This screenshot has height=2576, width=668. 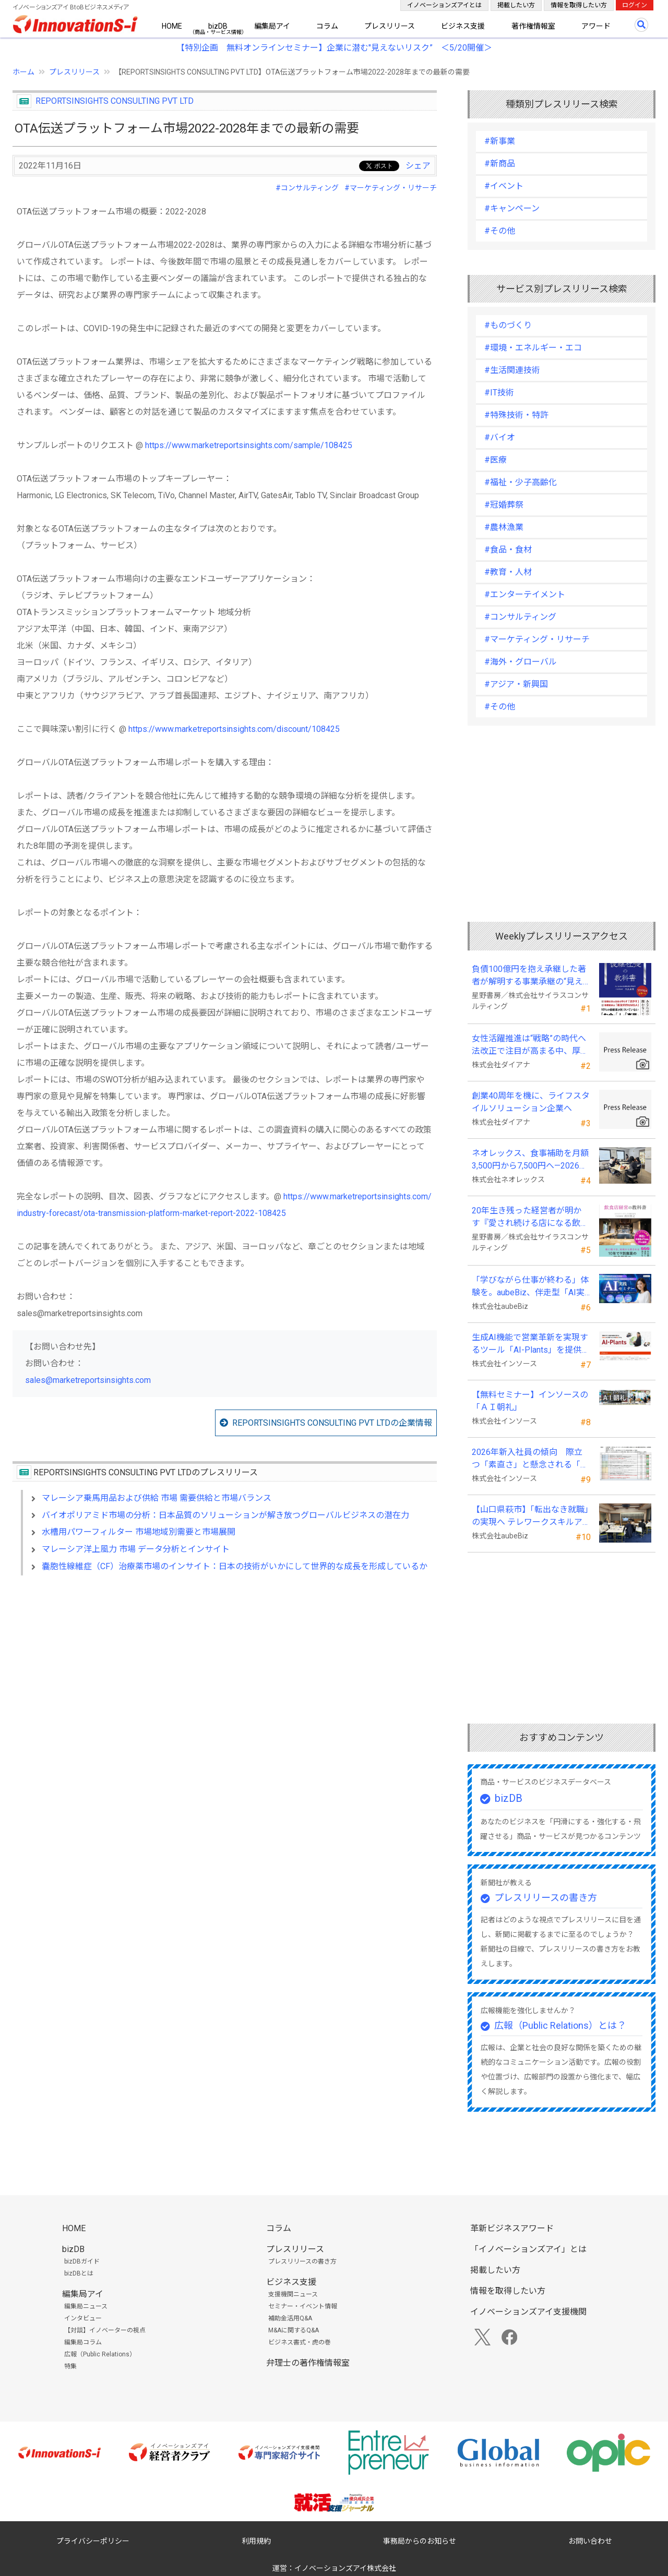 What do you see at coordinates (530, 1160) in the screenshot?
I see `ネオレックス、食事補助を月額3,500円から7,500円へ—2026年4月の法令解釈通達改正に対応—` at bounding box center [530, 1160].